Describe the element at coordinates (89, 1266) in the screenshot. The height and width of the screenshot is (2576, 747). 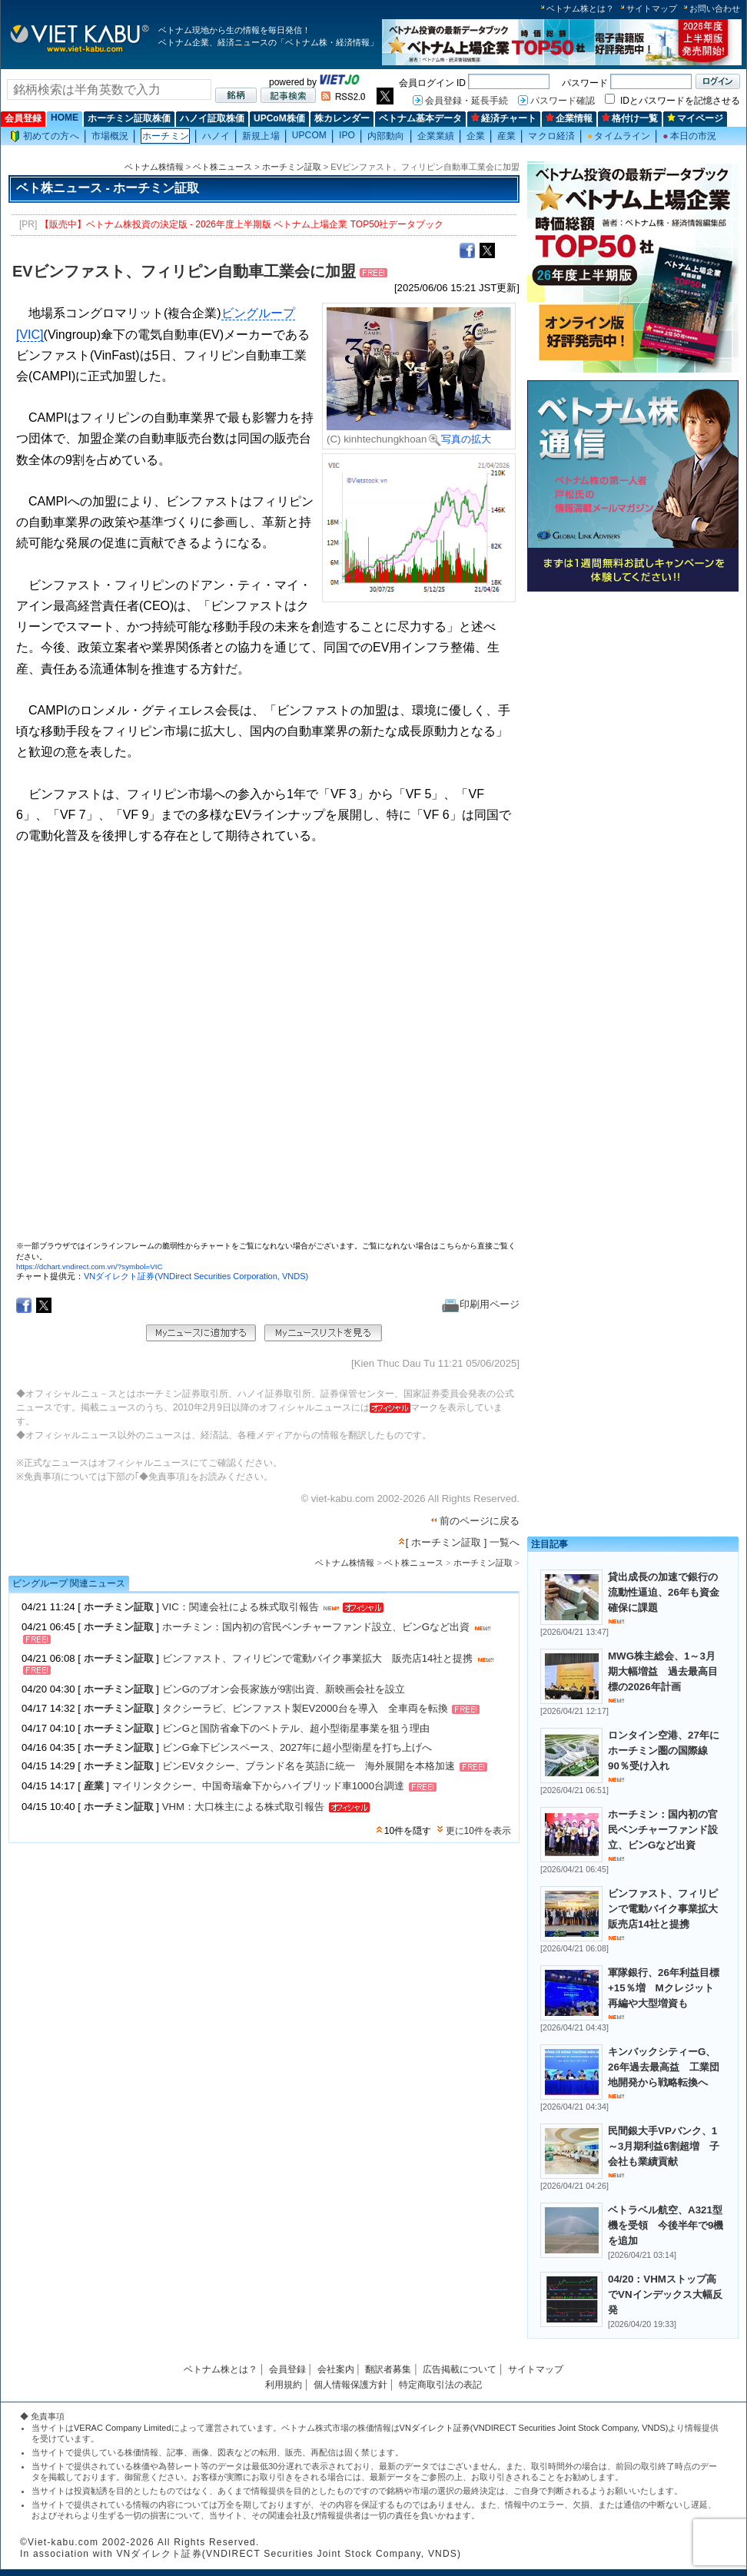
I see `https://dchart.vndirect.com.vn/?symbol=VIC` at that location.